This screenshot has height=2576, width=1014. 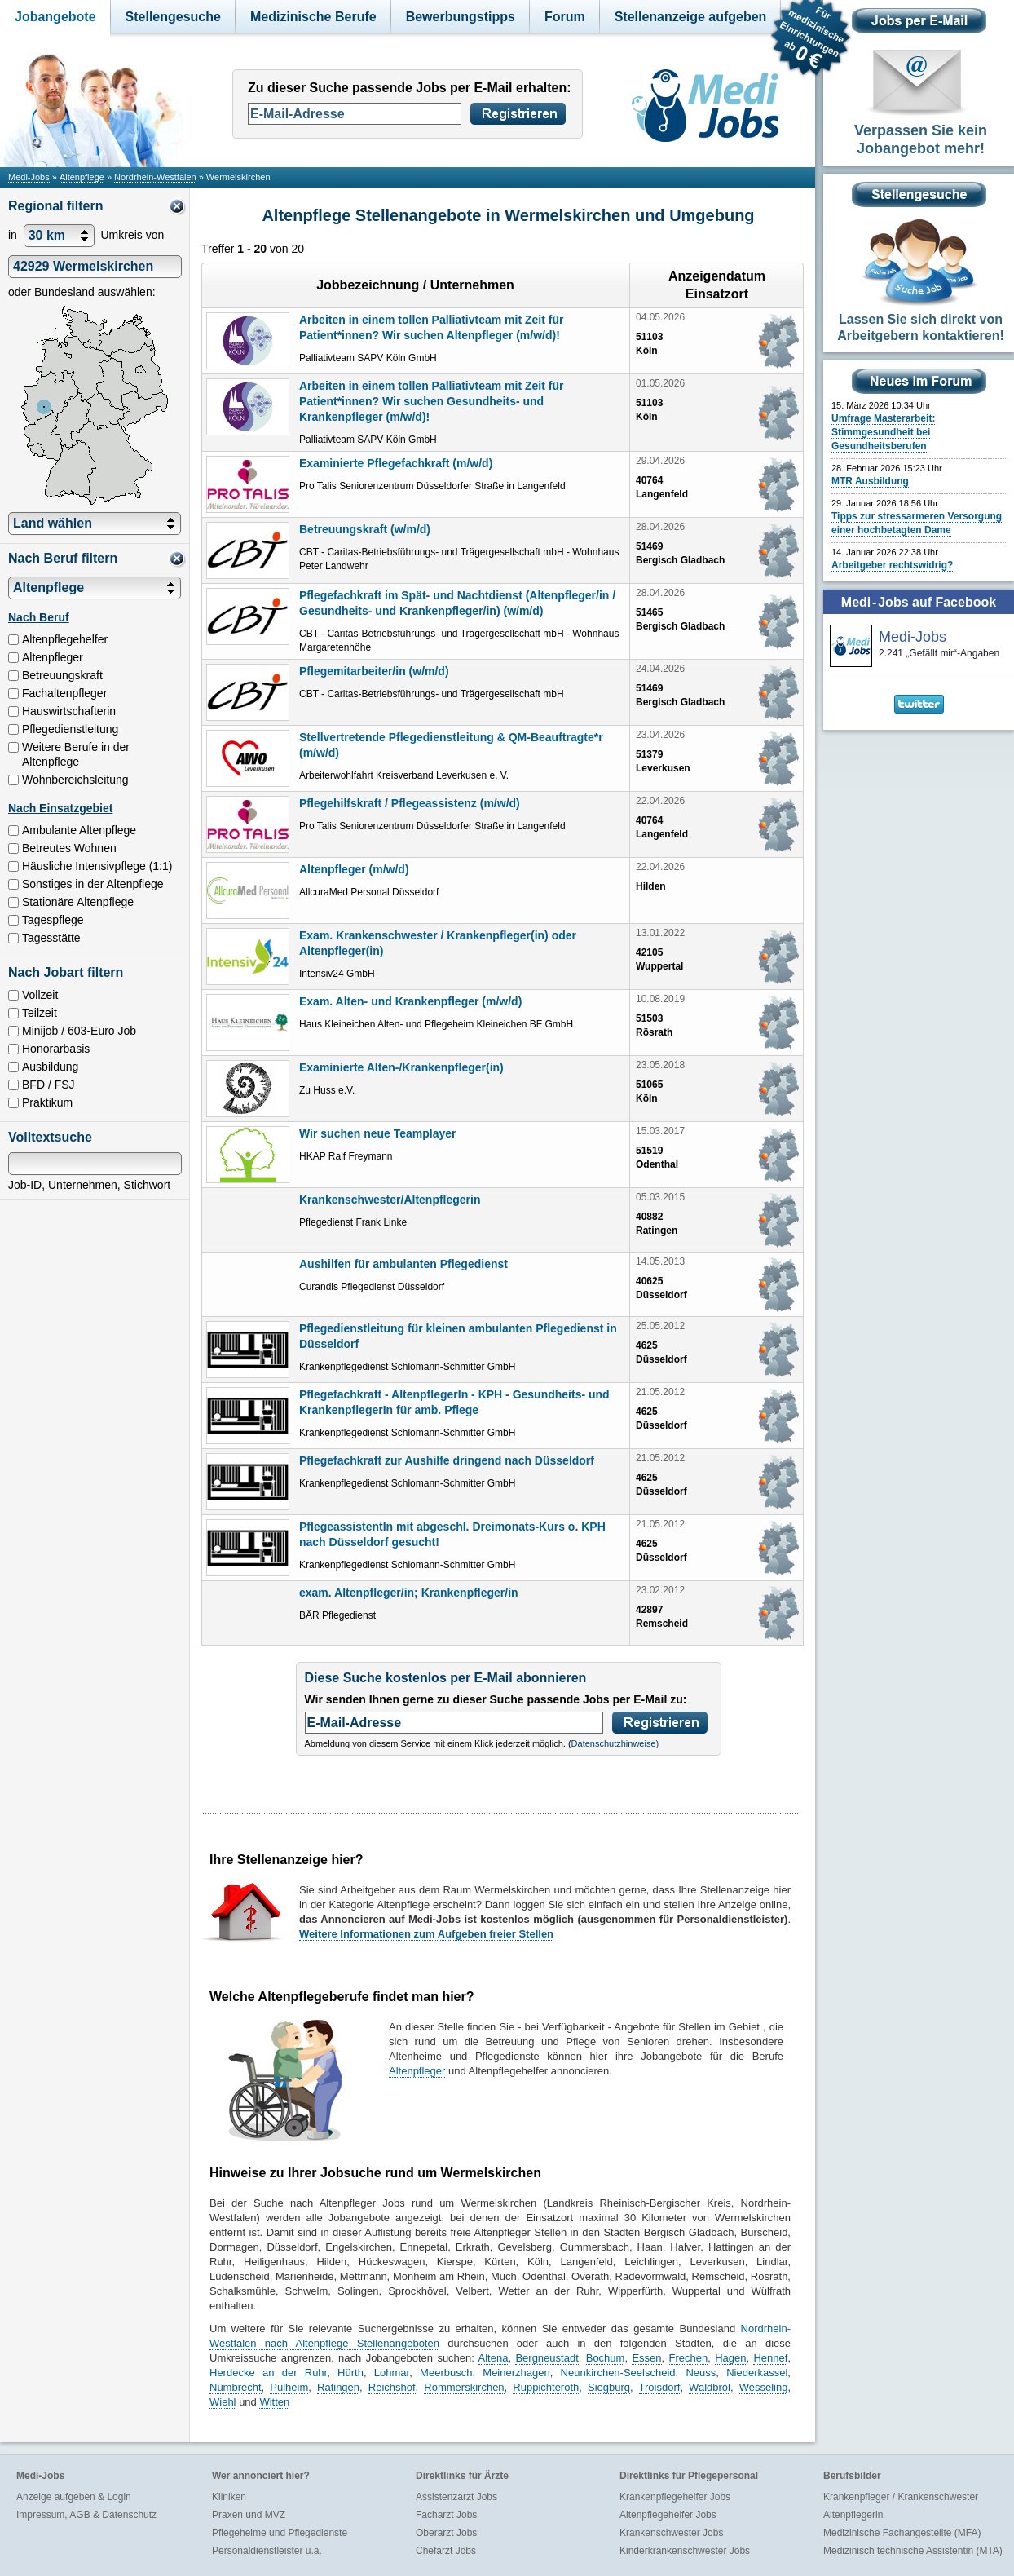 I want to click on Kinderkrankenschwester Jobs, so click(x=684, y=2550).